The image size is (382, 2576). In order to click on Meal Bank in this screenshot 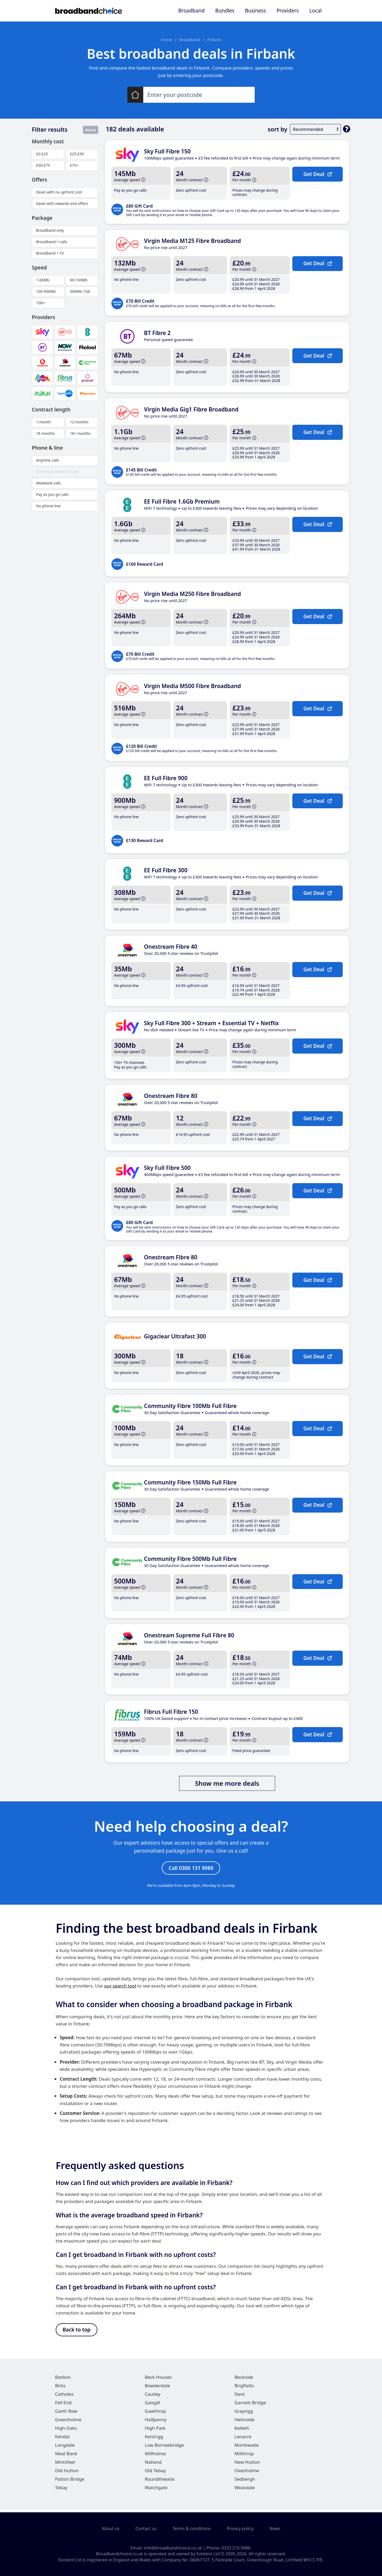, I will do `click(66, 2456)`.